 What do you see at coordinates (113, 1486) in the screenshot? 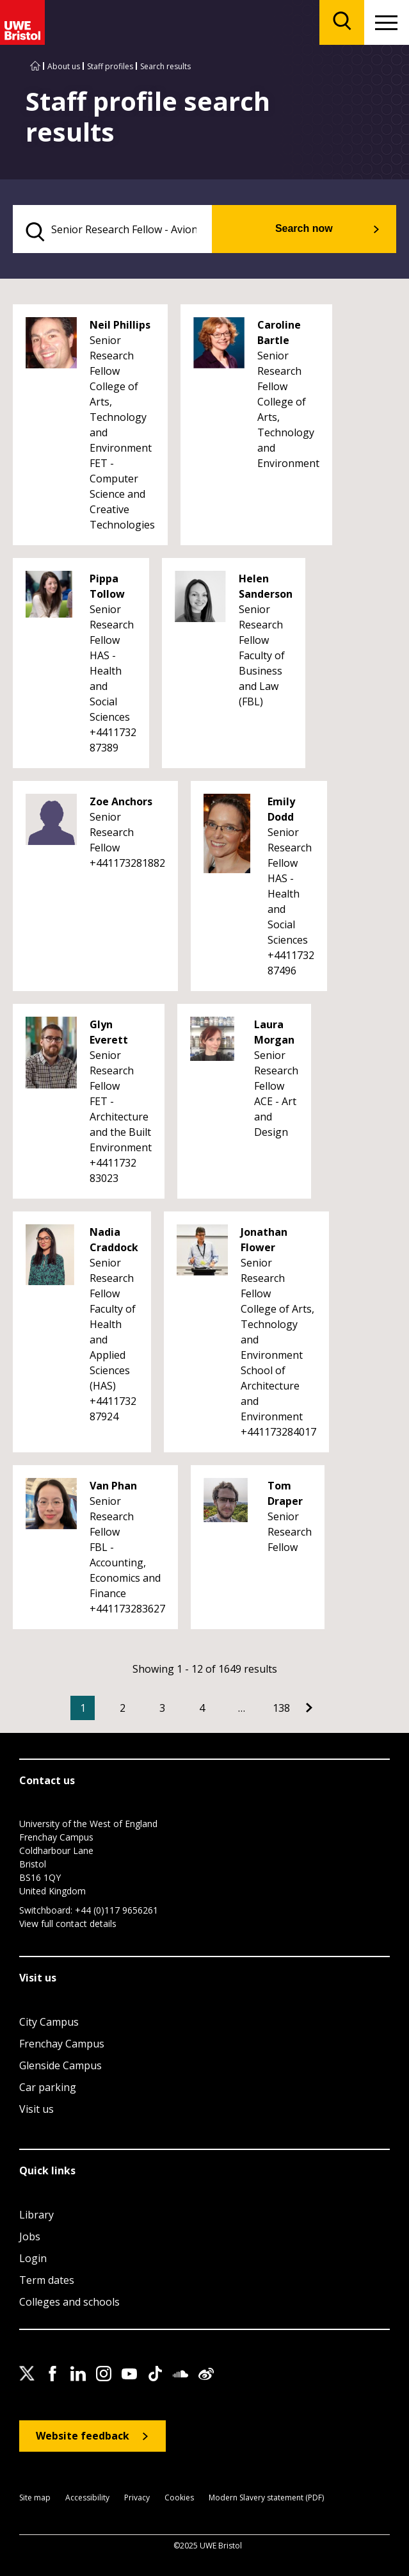
I see `Van Phan` at bounding box center [113, 1486].